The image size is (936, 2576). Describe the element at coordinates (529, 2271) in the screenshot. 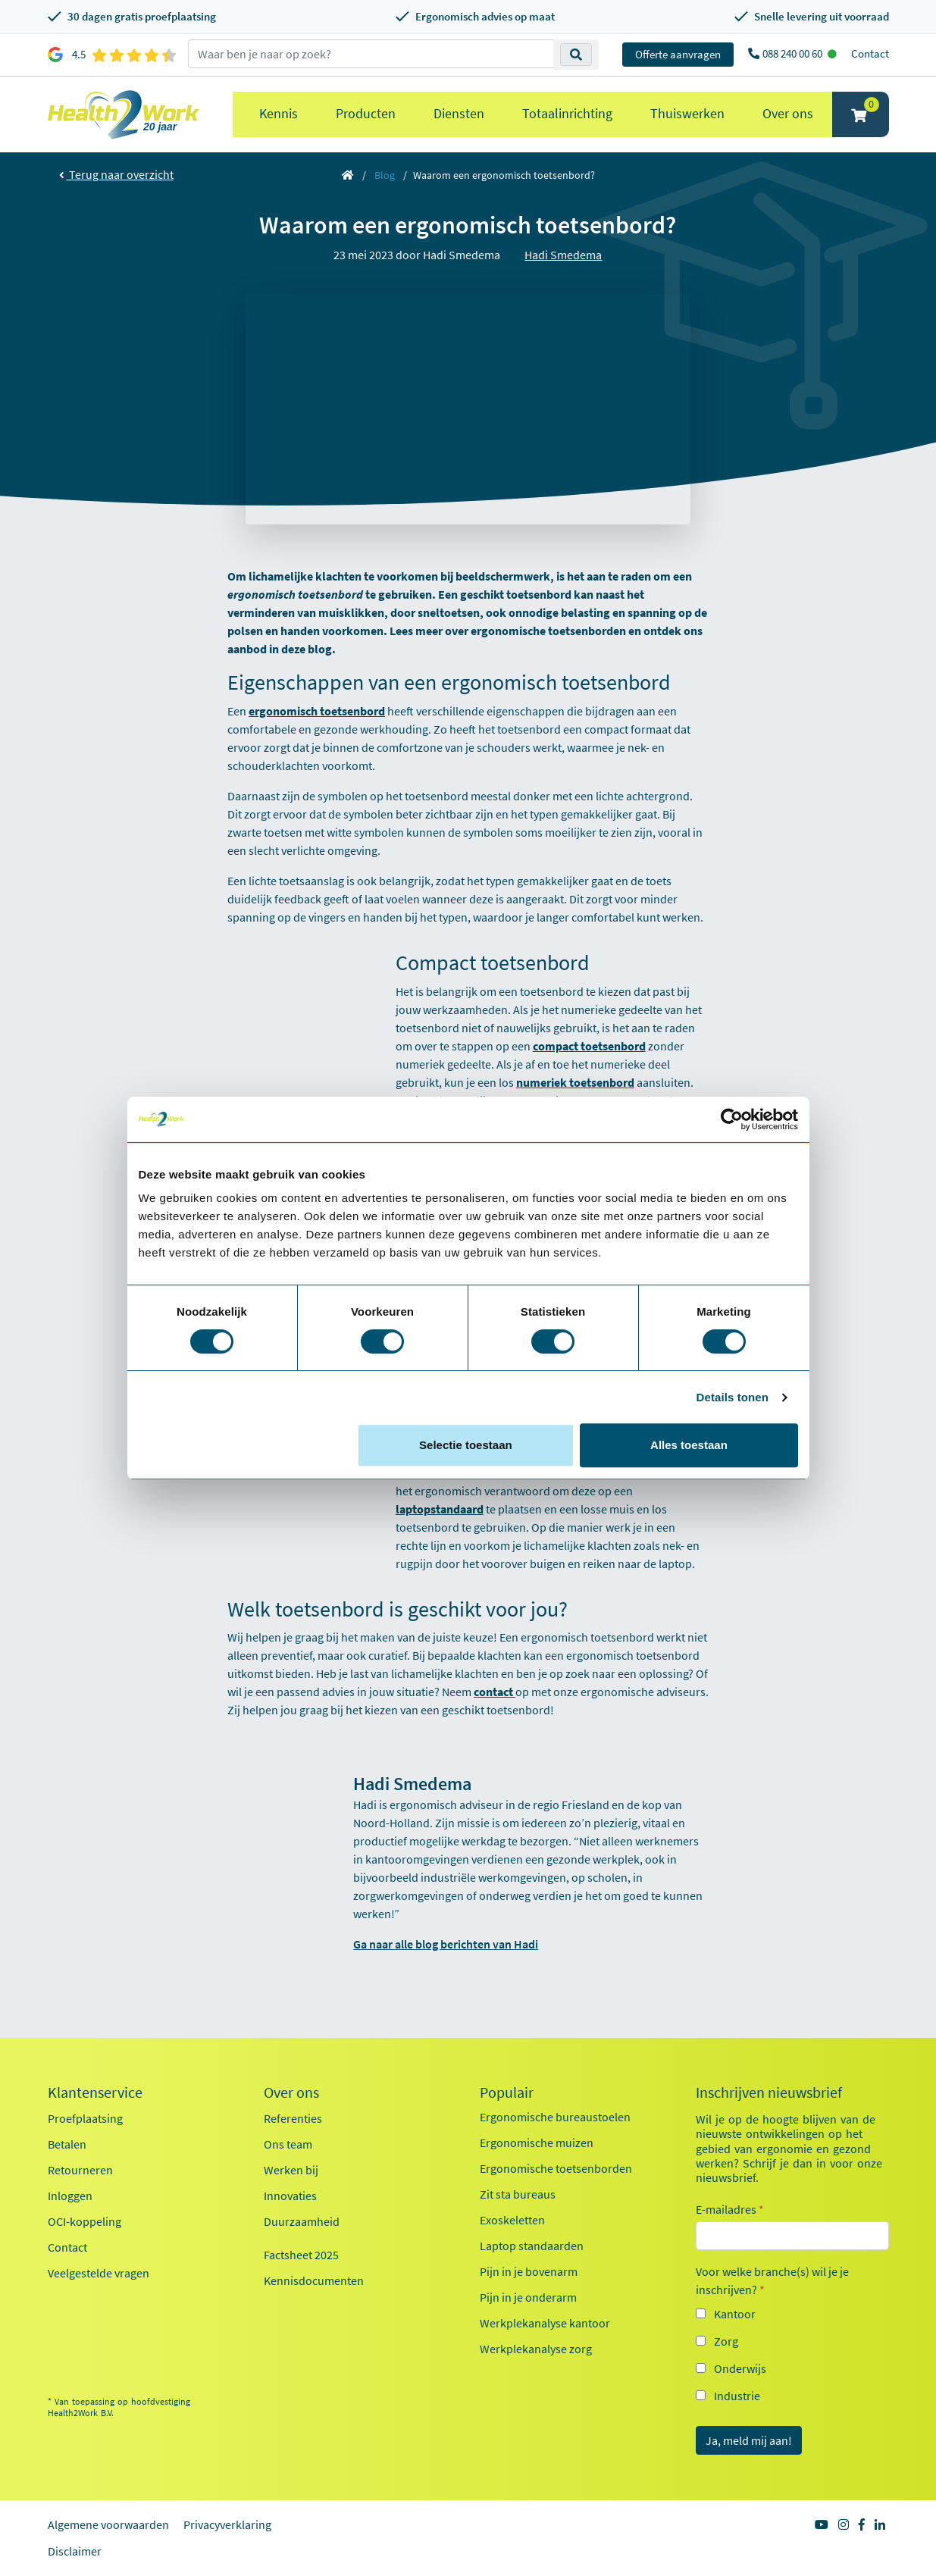

I see `Pijn in je bovenarm` at that location.